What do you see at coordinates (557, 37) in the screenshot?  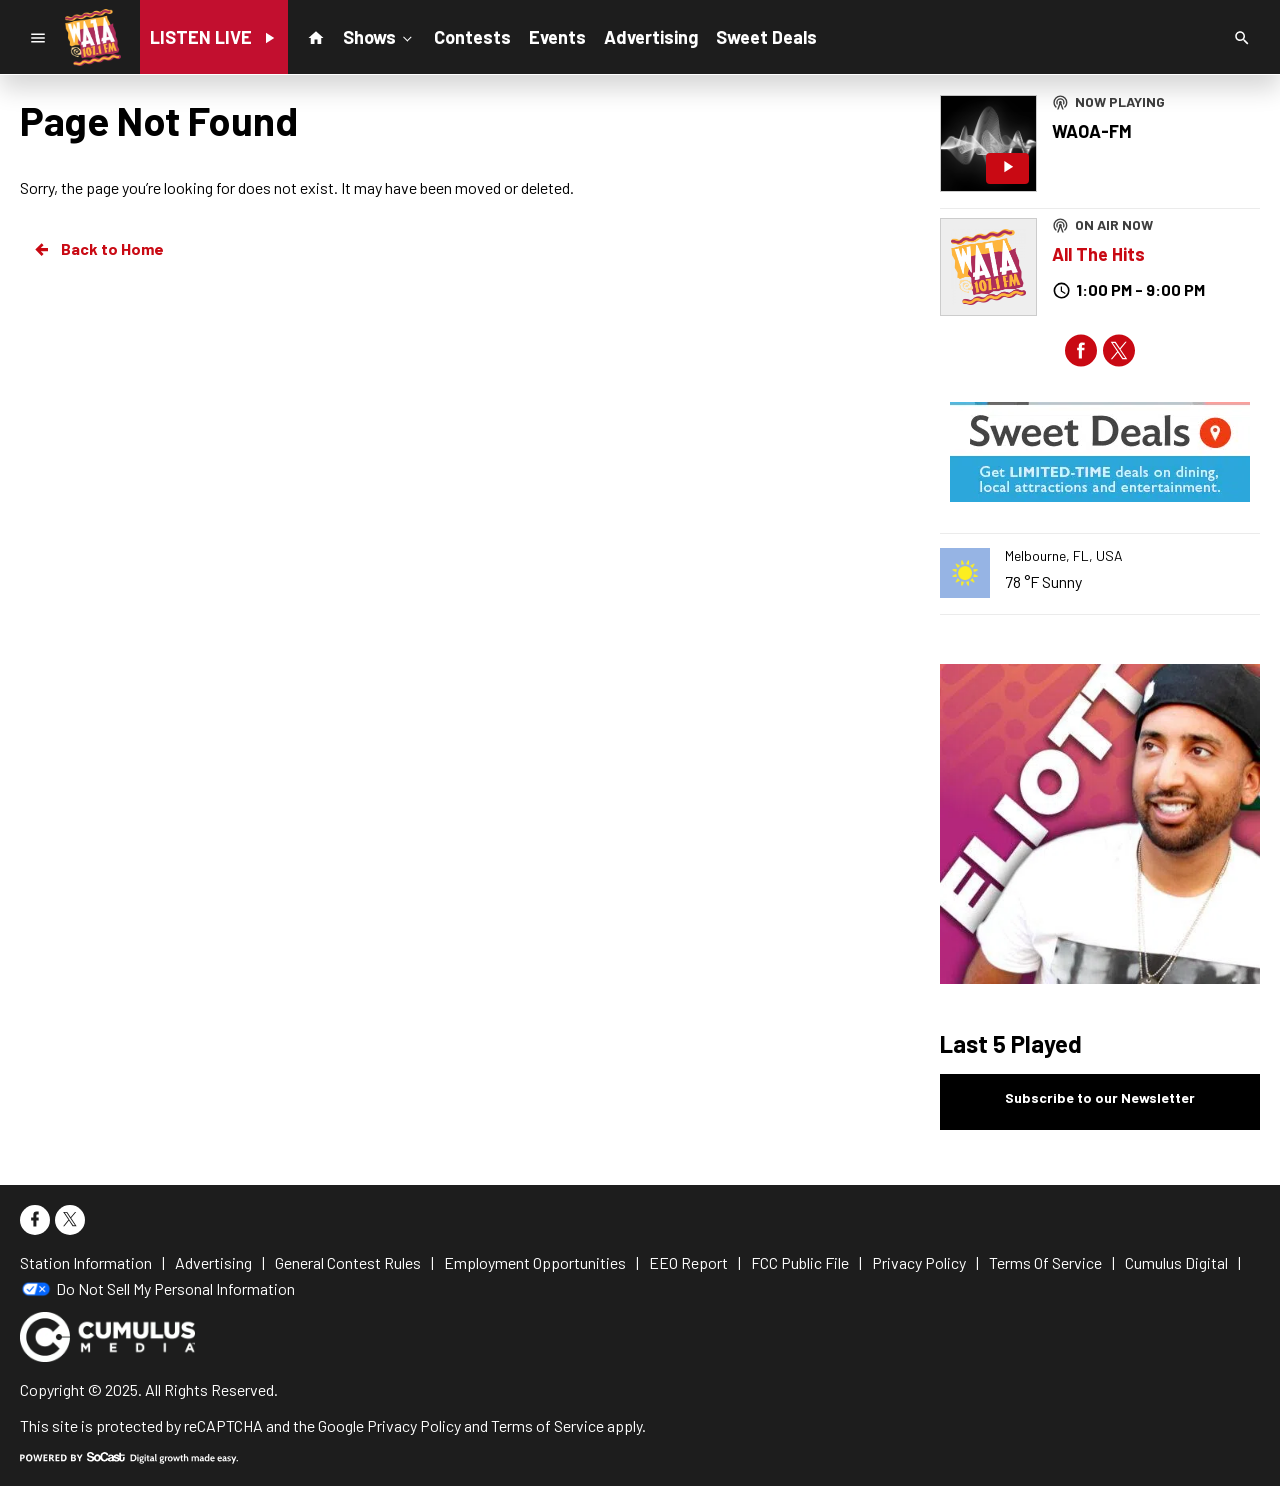 I see `Events` at bounding box center [557, 37].